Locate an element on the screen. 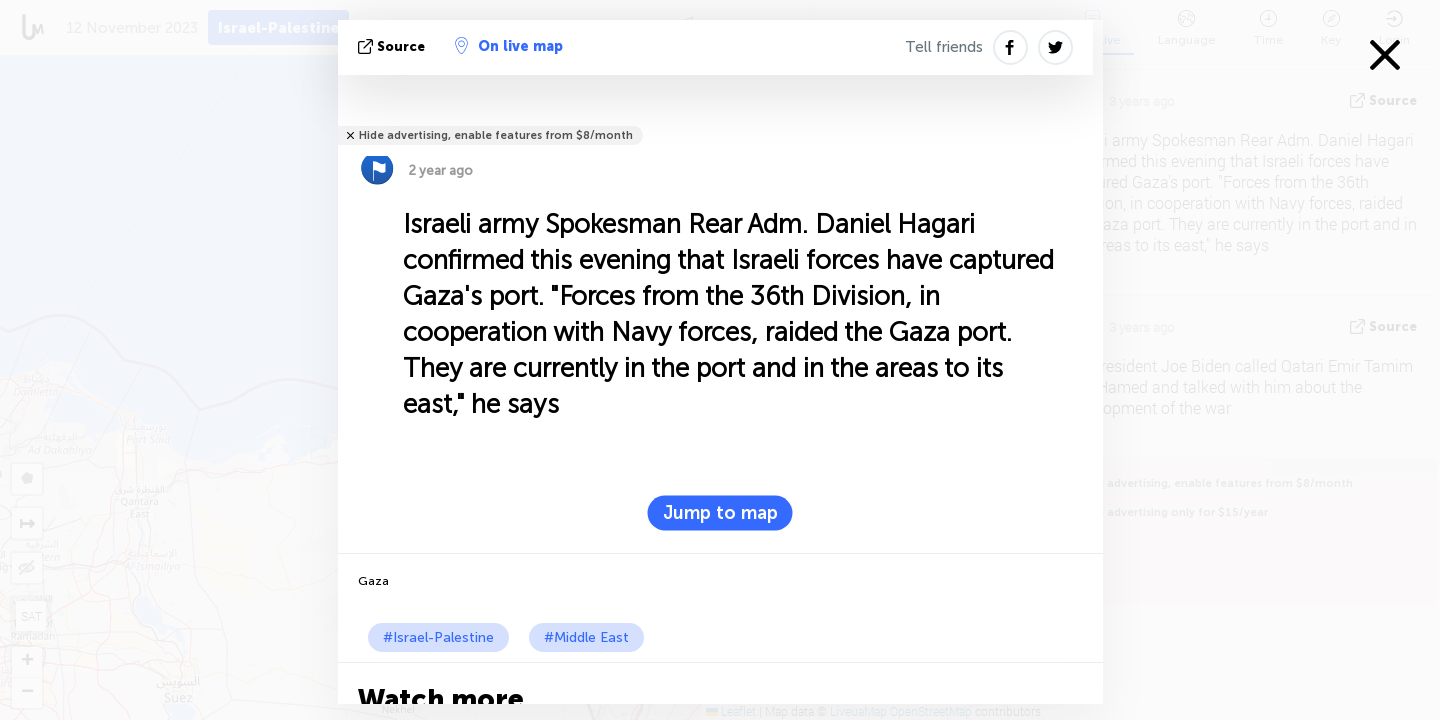  Tell friends is located at coordinates (944, 47).